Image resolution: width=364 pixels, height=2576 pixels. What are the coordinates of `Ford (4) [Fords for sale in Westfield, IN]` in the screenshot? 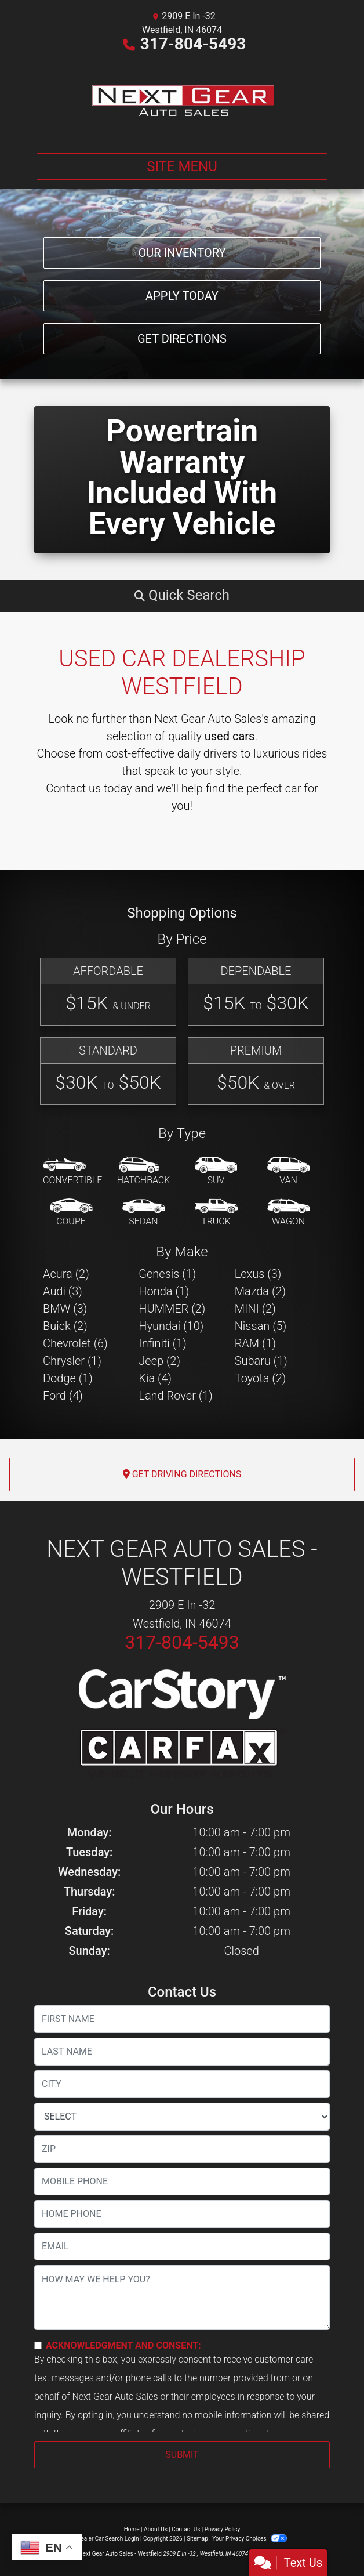 It's located at (63, 1396).